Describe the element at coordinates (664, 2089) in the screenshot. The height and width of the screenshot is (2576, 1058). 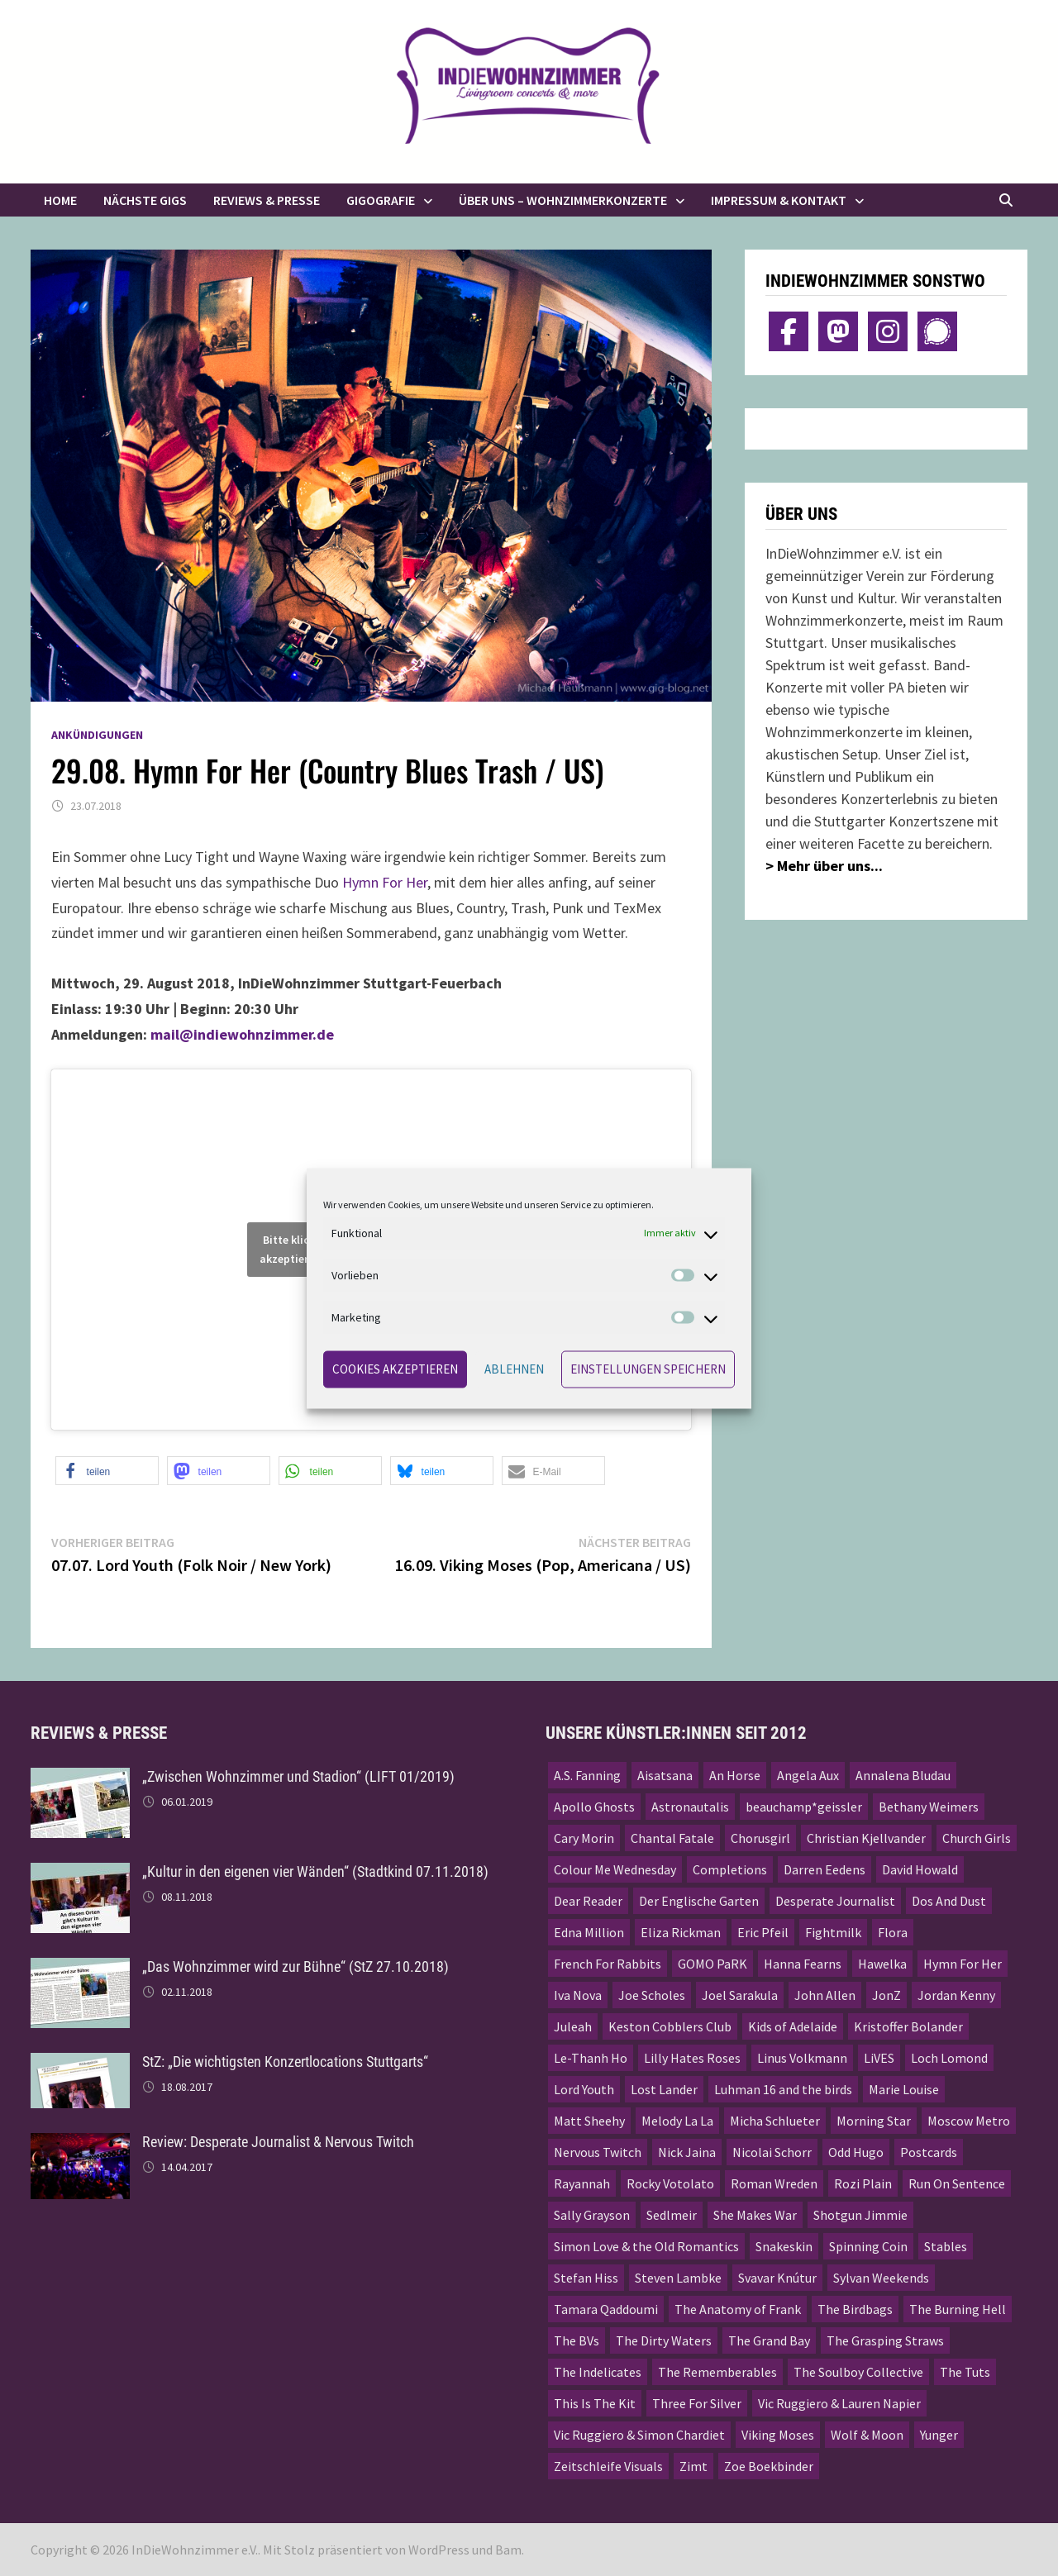
I see `Lost Lander` at that location.